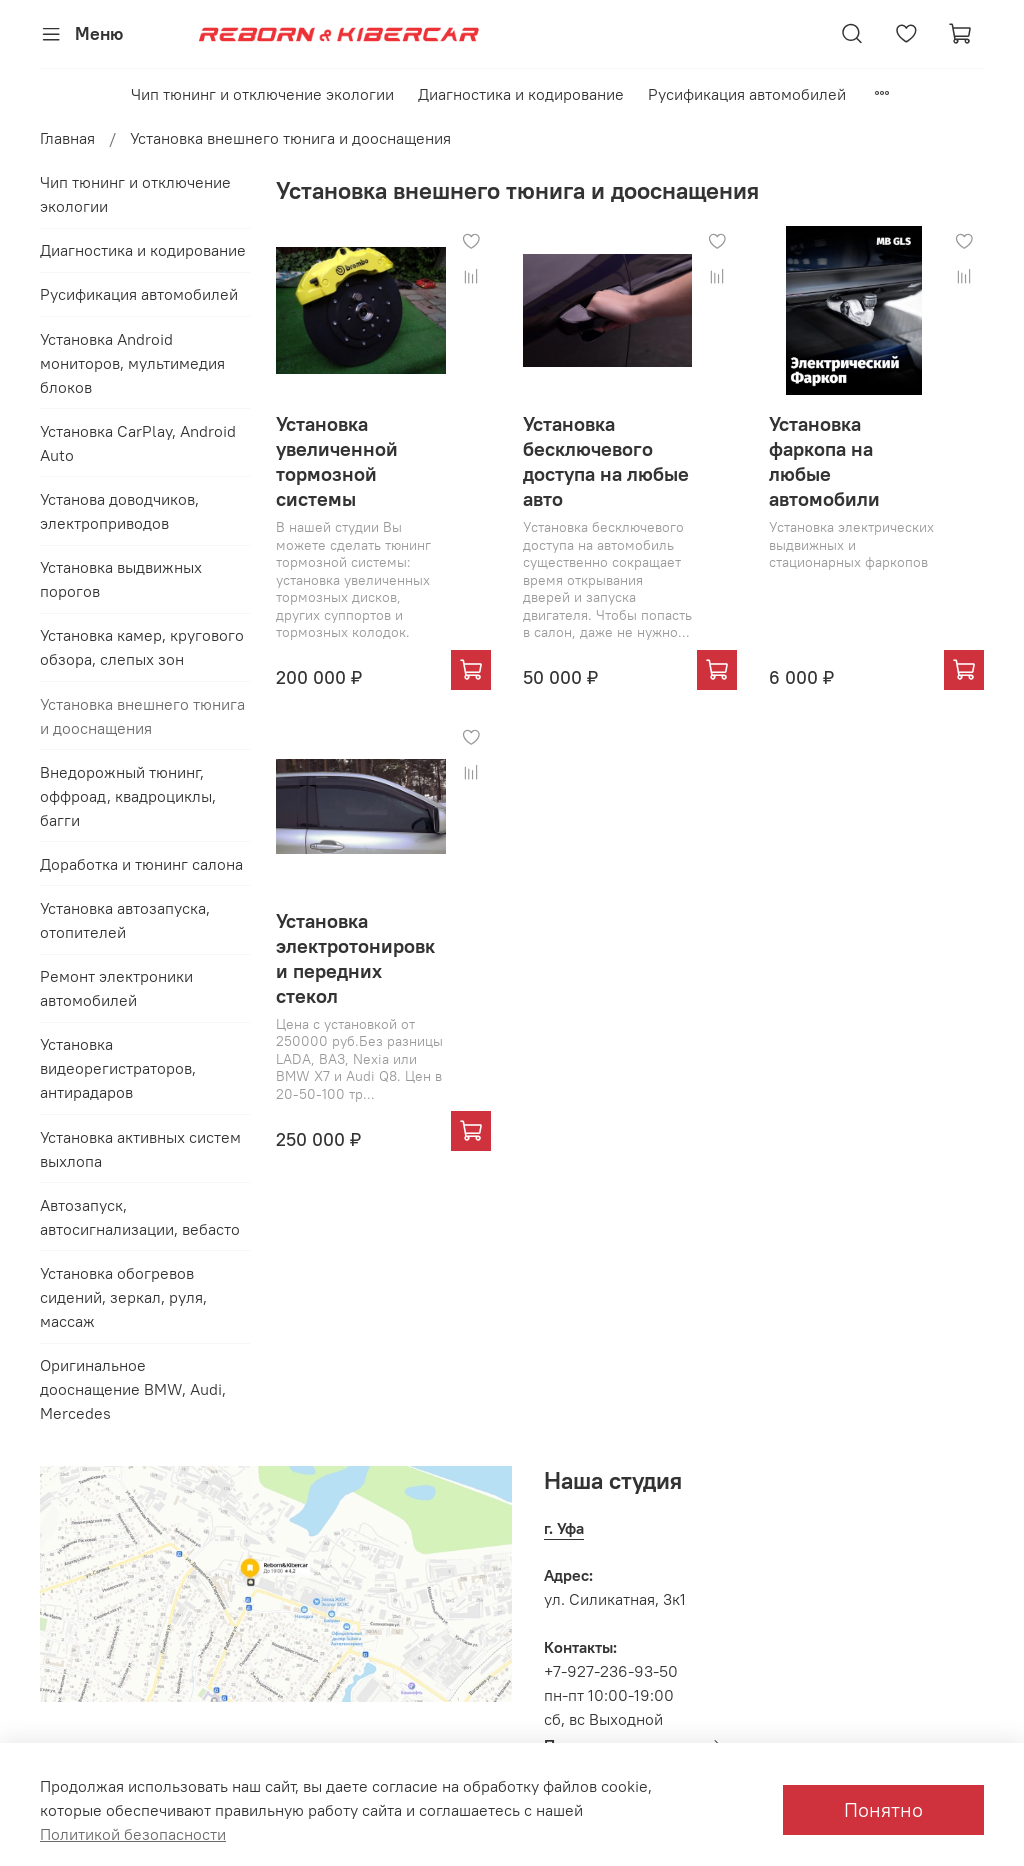  Describe the element at coordinates (123, 1297) in the screenshot. I see `Установка обогревов сидений, зеркал, руля, массаж` at that location.